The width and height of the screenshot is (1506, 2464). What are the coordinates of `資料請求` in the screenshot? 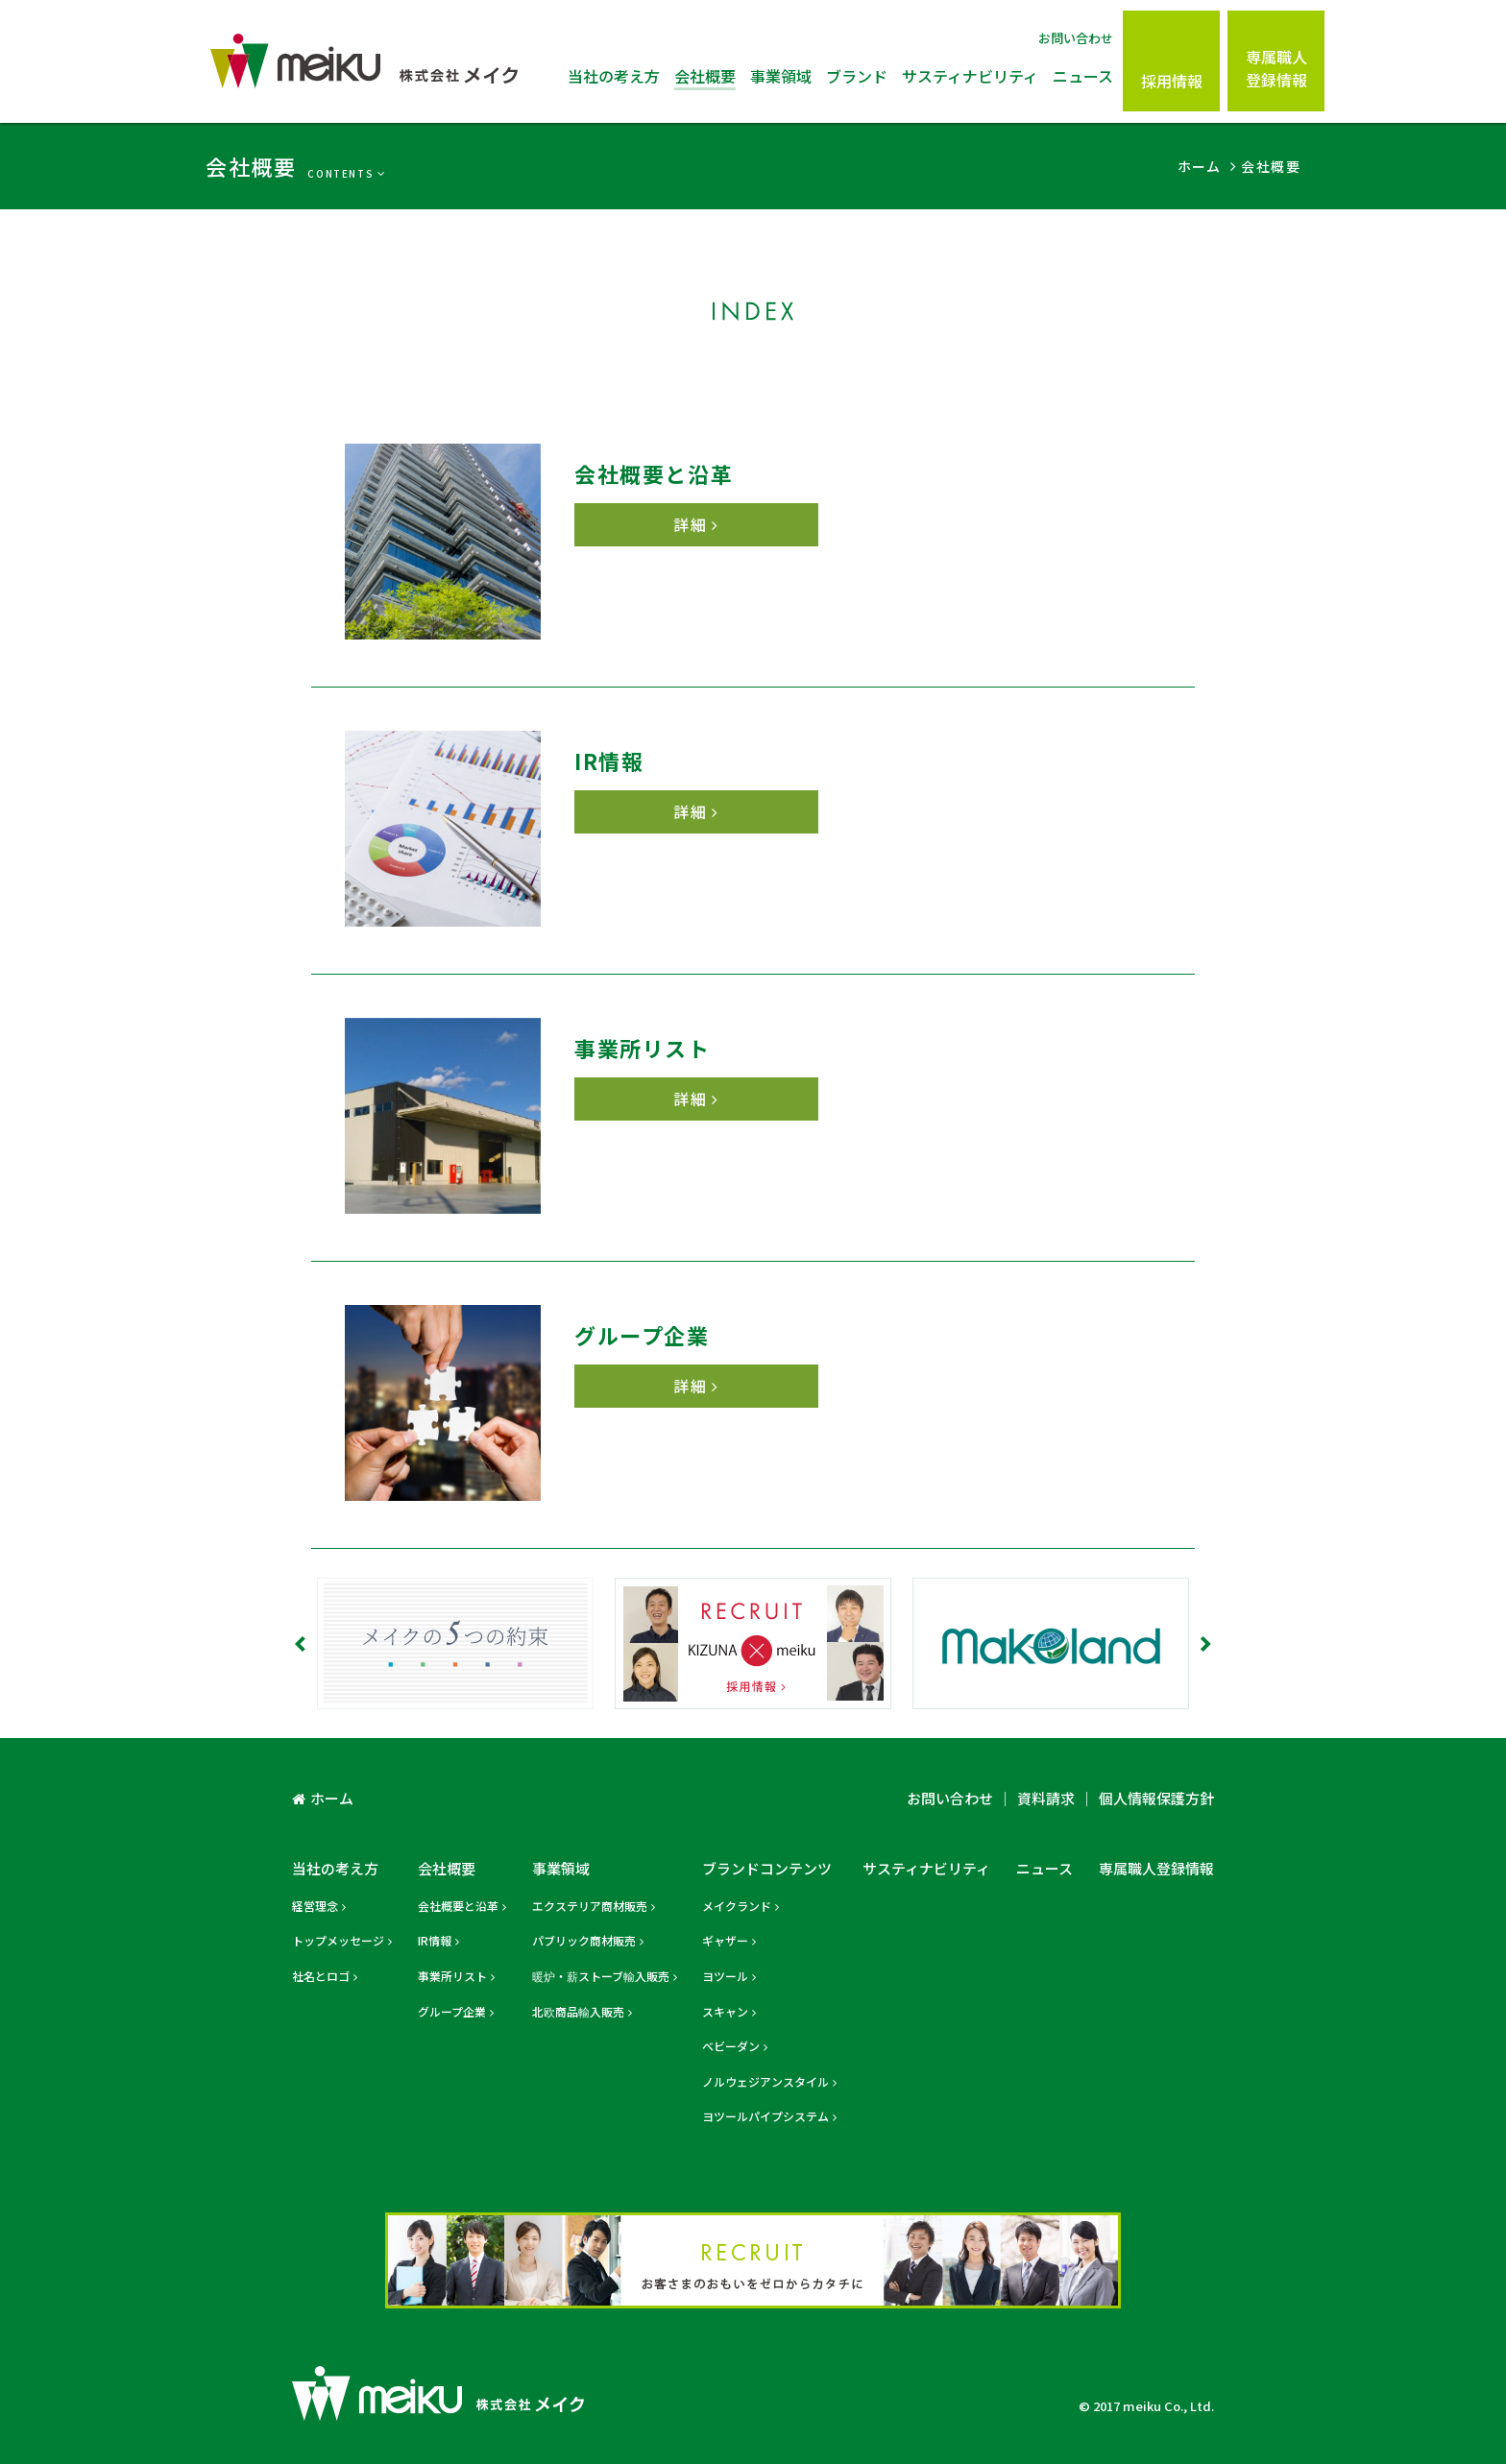 It's located at (1046, 1798).